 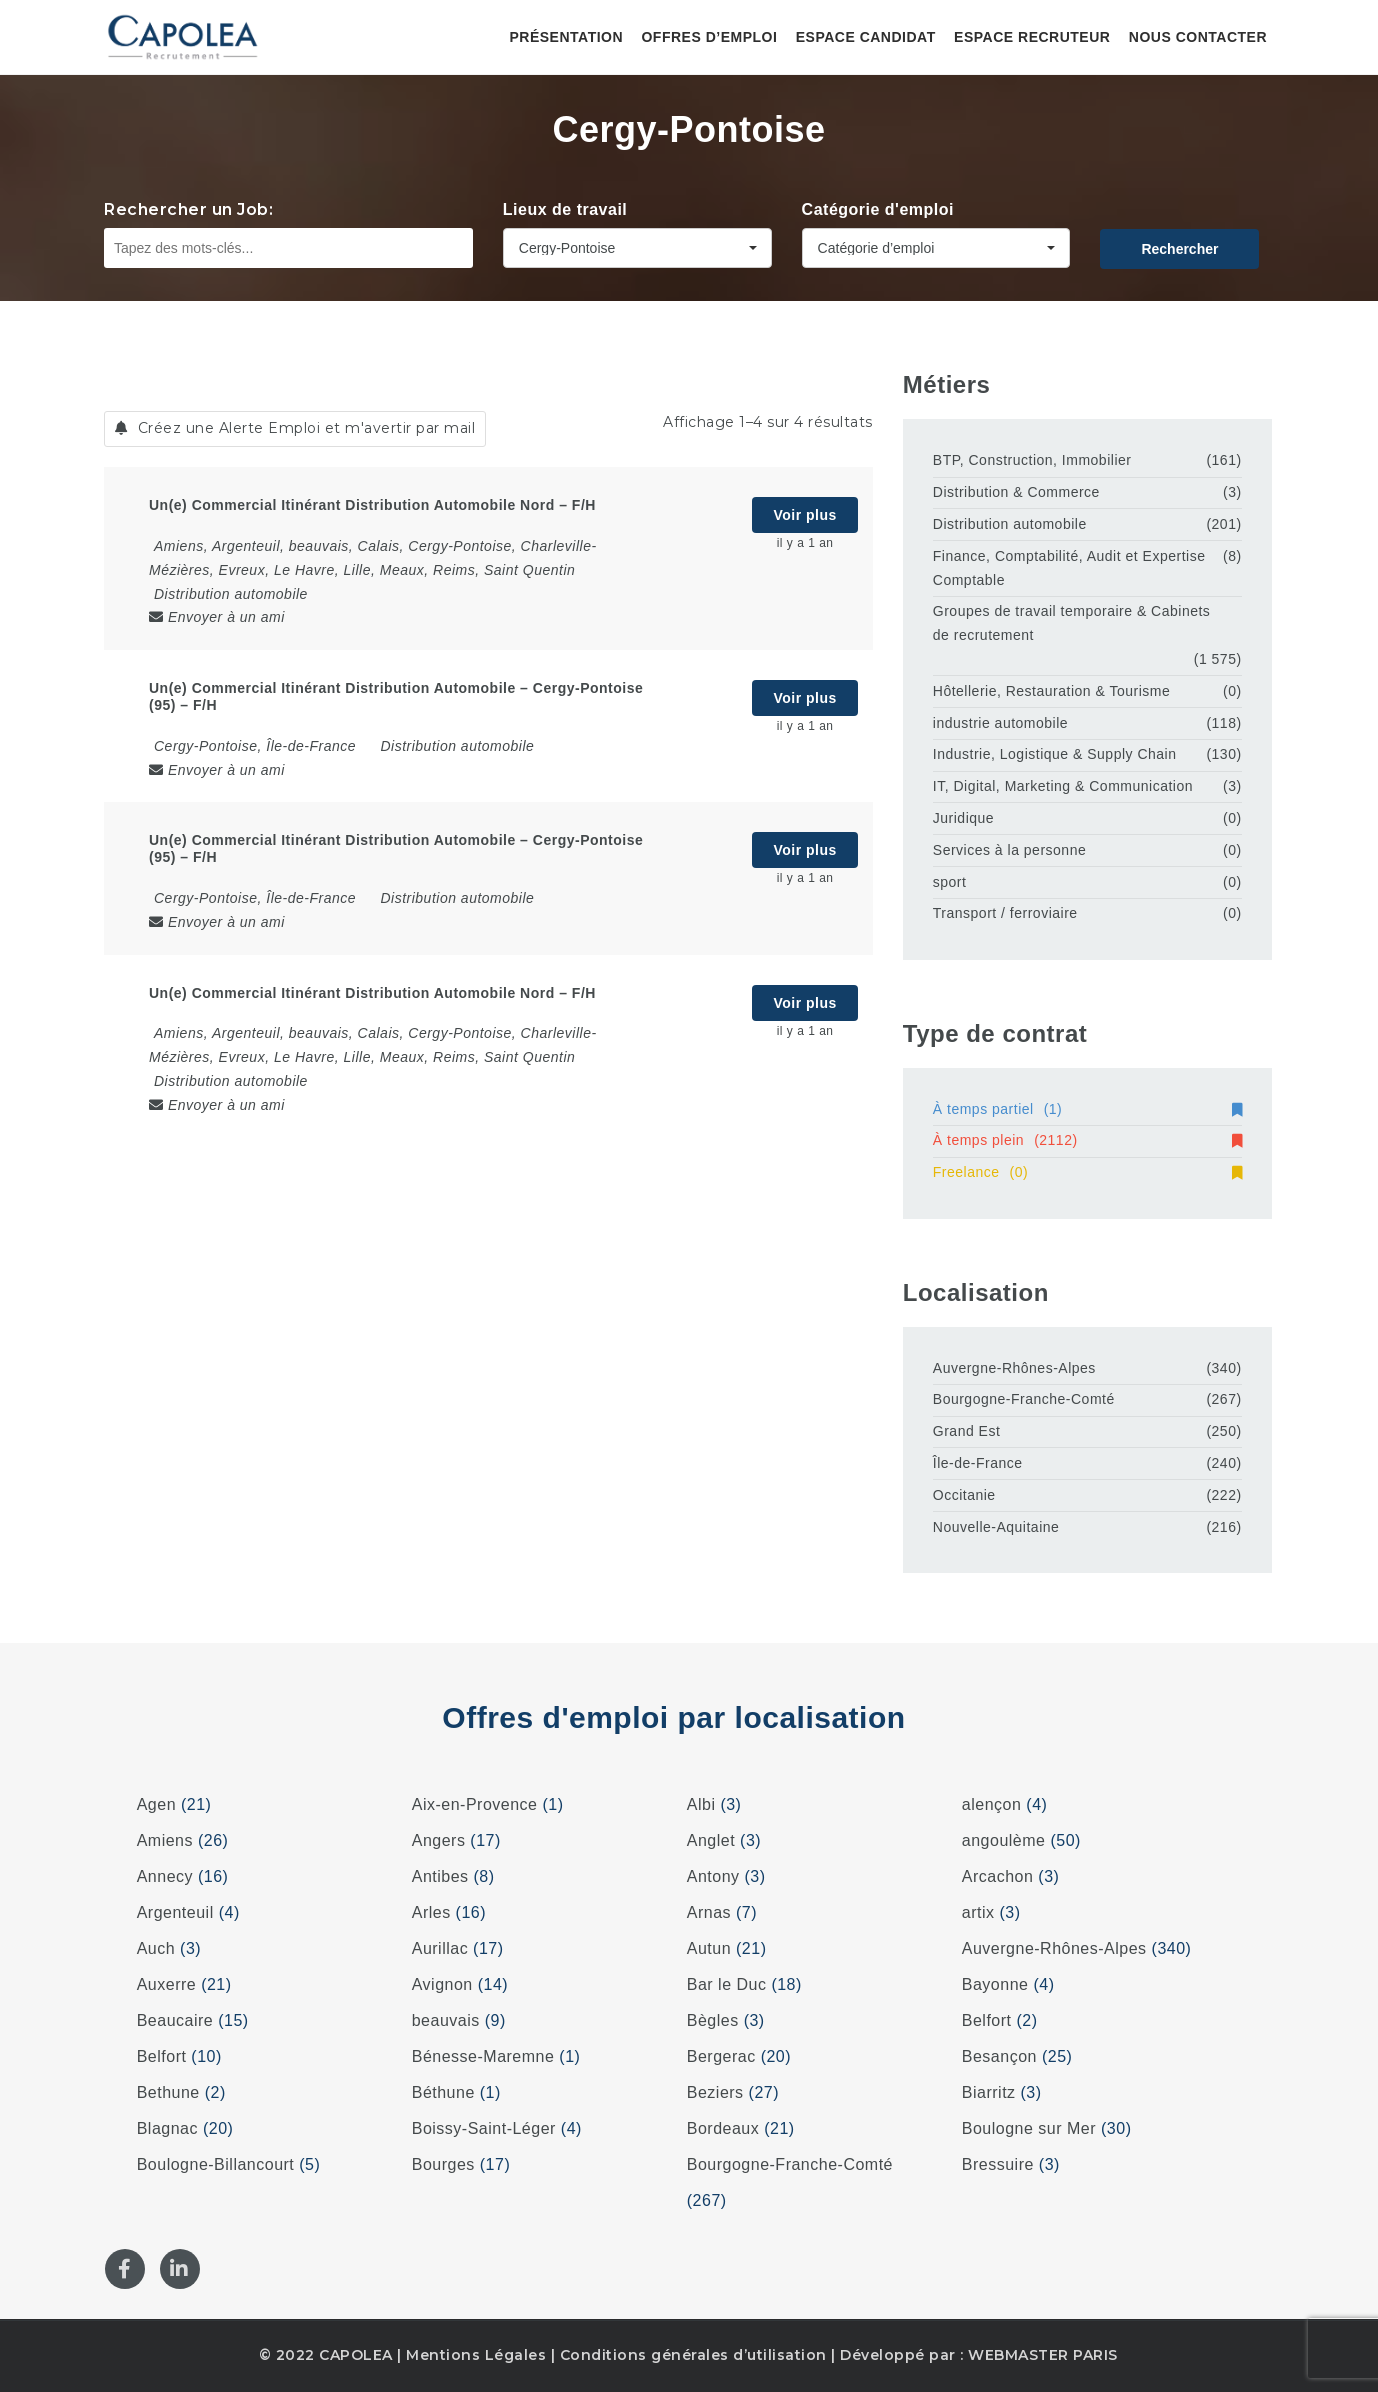 I want to click on Lieux de travail, so click(x=565, y=209).